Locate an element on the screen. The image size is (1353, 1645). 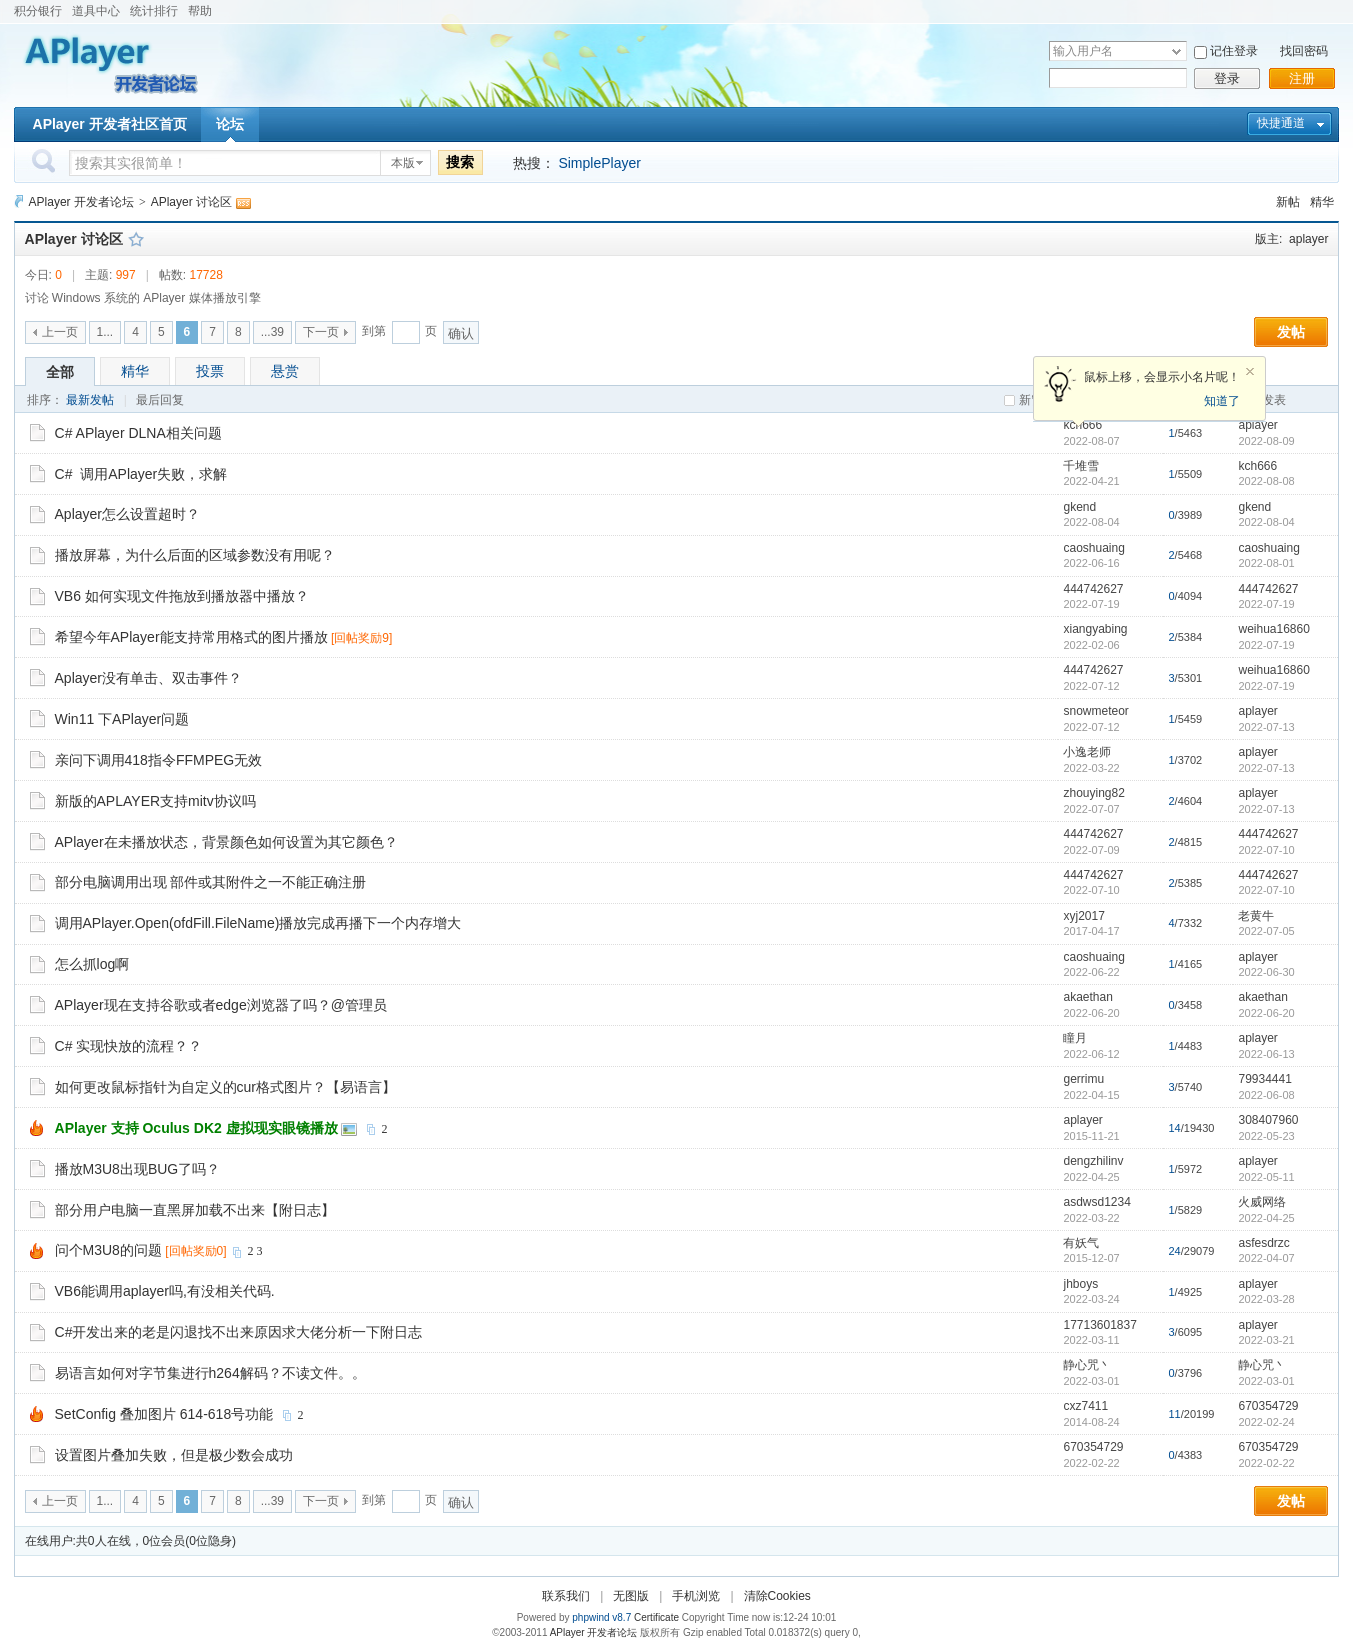
精华 is located at coordinates (1322, 202).